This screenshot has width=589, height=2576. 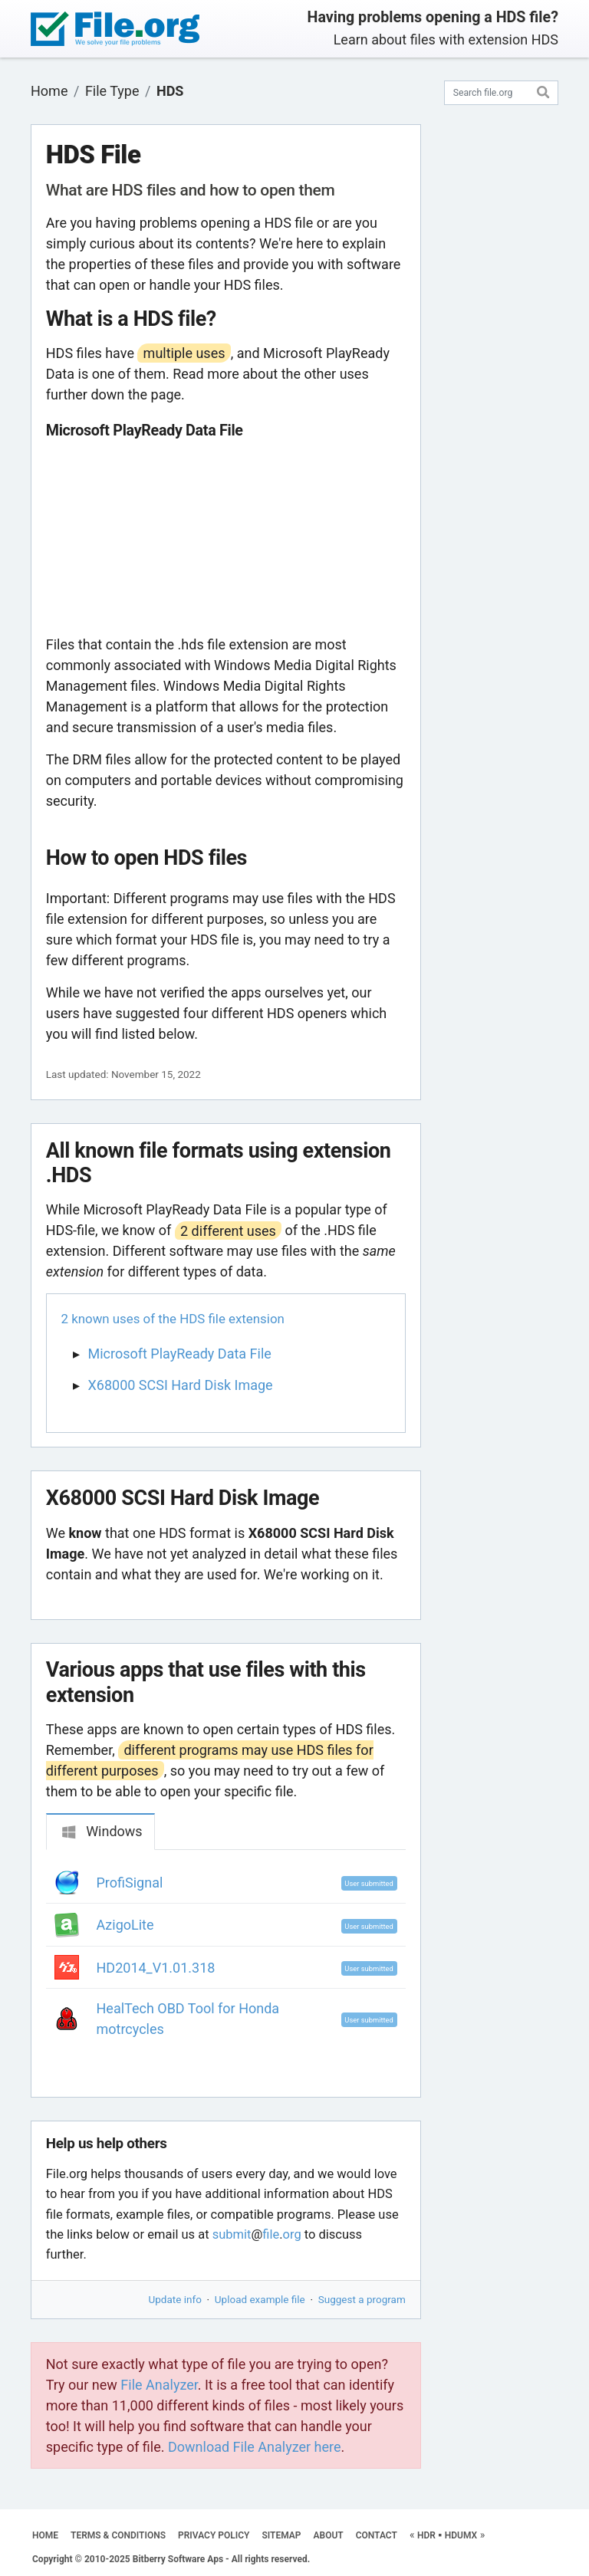 I want to click on 2 known uses of the HDS file extension, so click(x=173, y=1318).